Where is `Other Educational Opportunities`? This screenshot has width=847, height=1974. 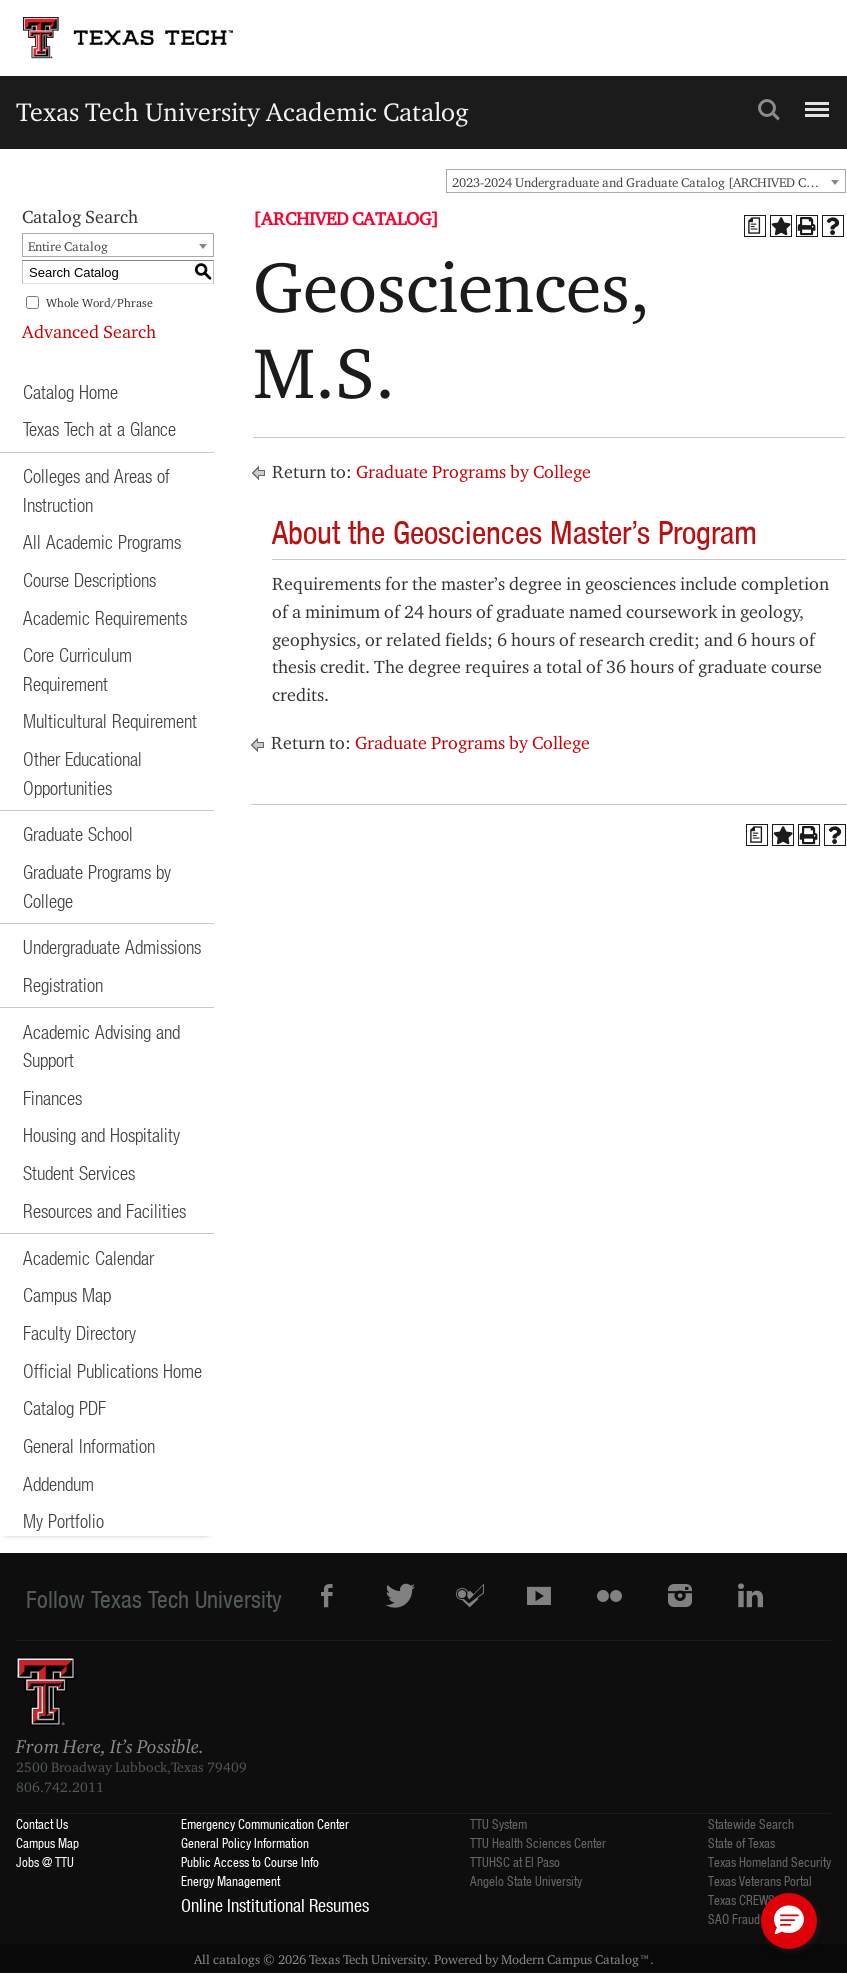 Other Educational Opportunities is located at coordinates (82, 773).